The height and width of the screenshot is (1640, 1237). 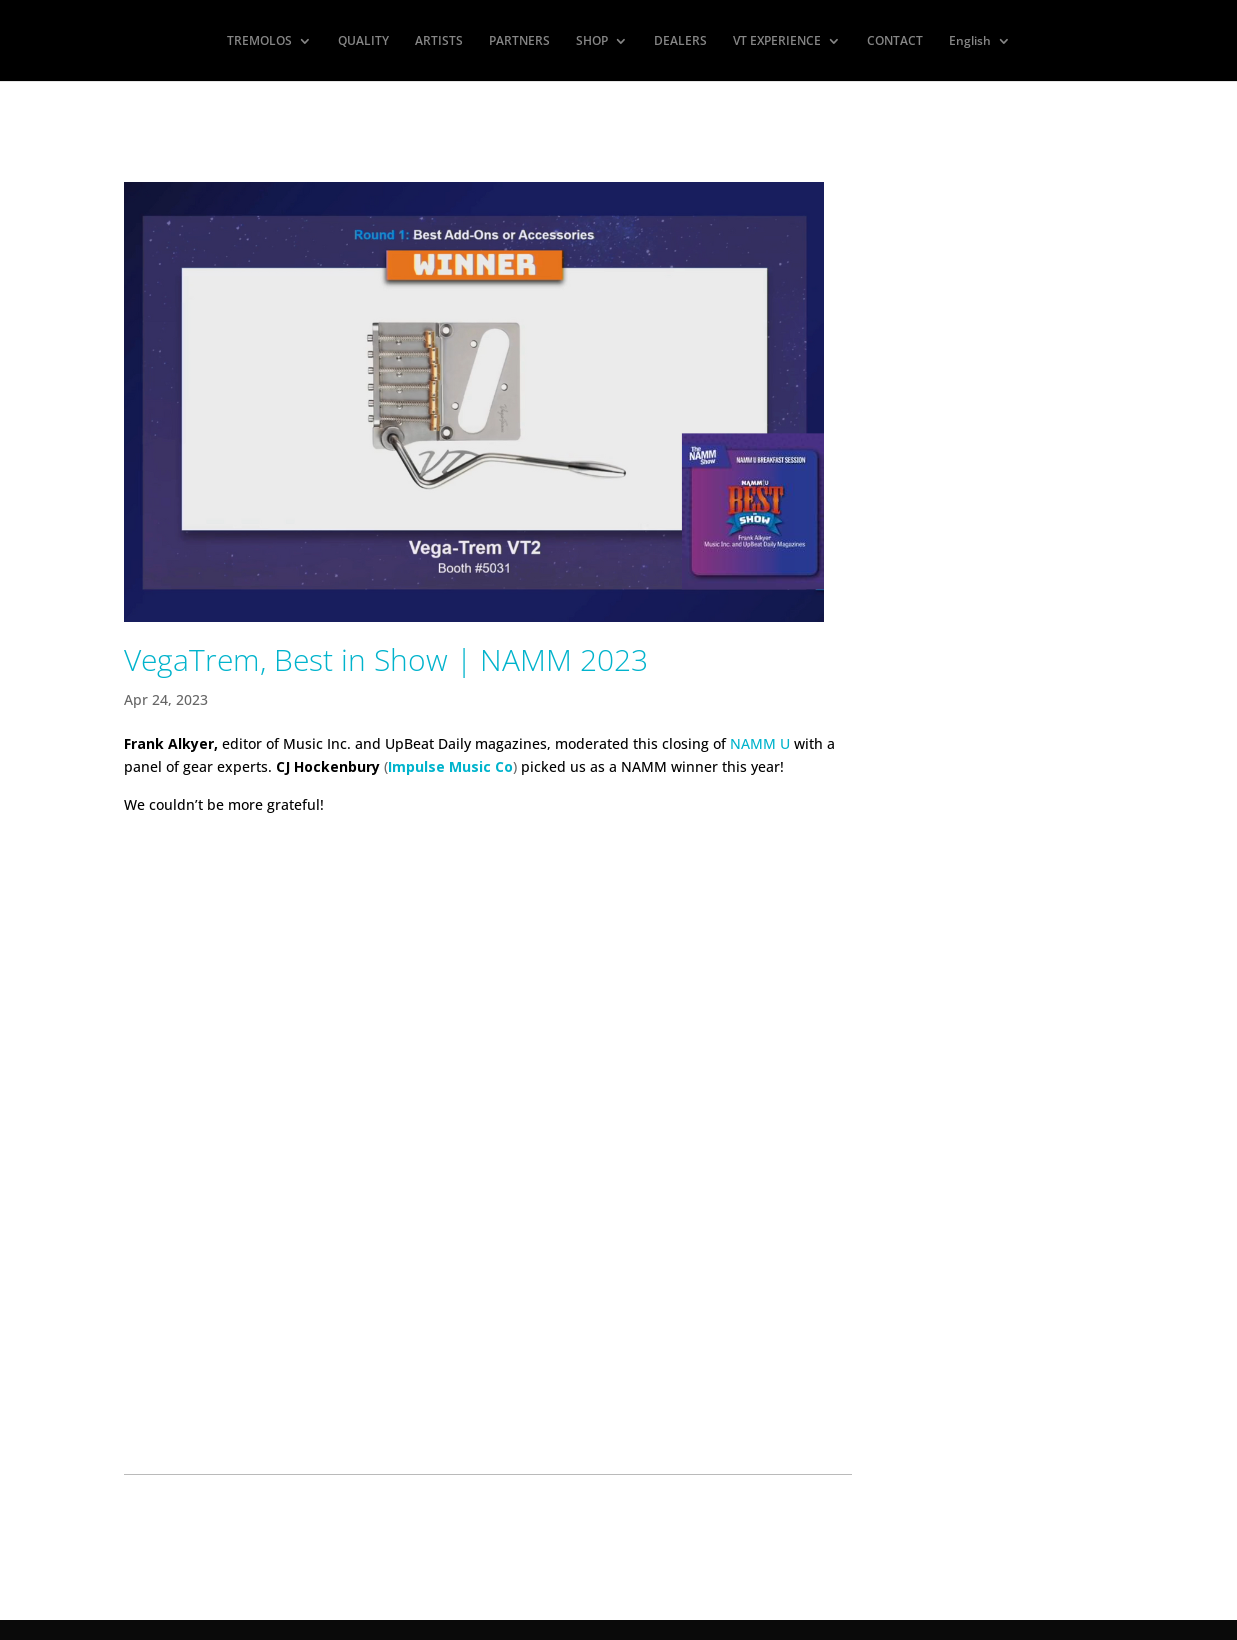 What do you see at coordinates (439, 41) in the screenshot?
I see `ARTISTS` at bounding box center [439, 41].